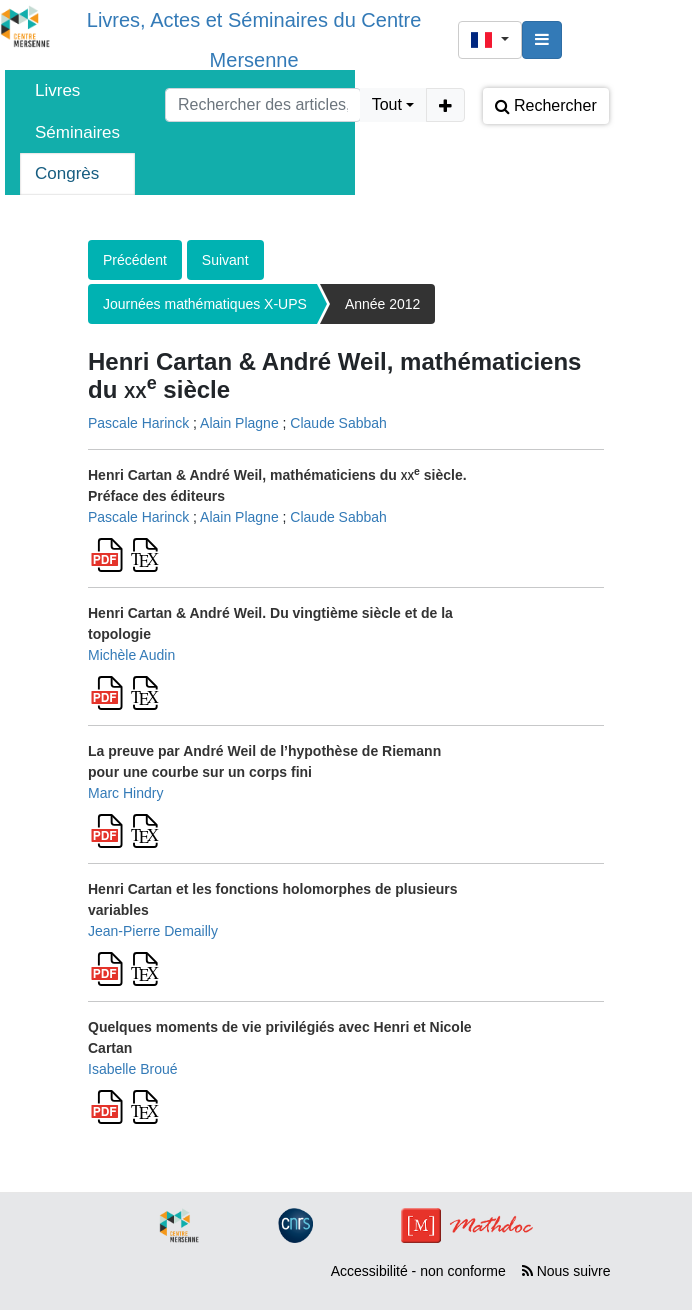 This screenshot has width=692, height=1310. I want to click on Journées mathématiques X-UPS, so click(205, 304).